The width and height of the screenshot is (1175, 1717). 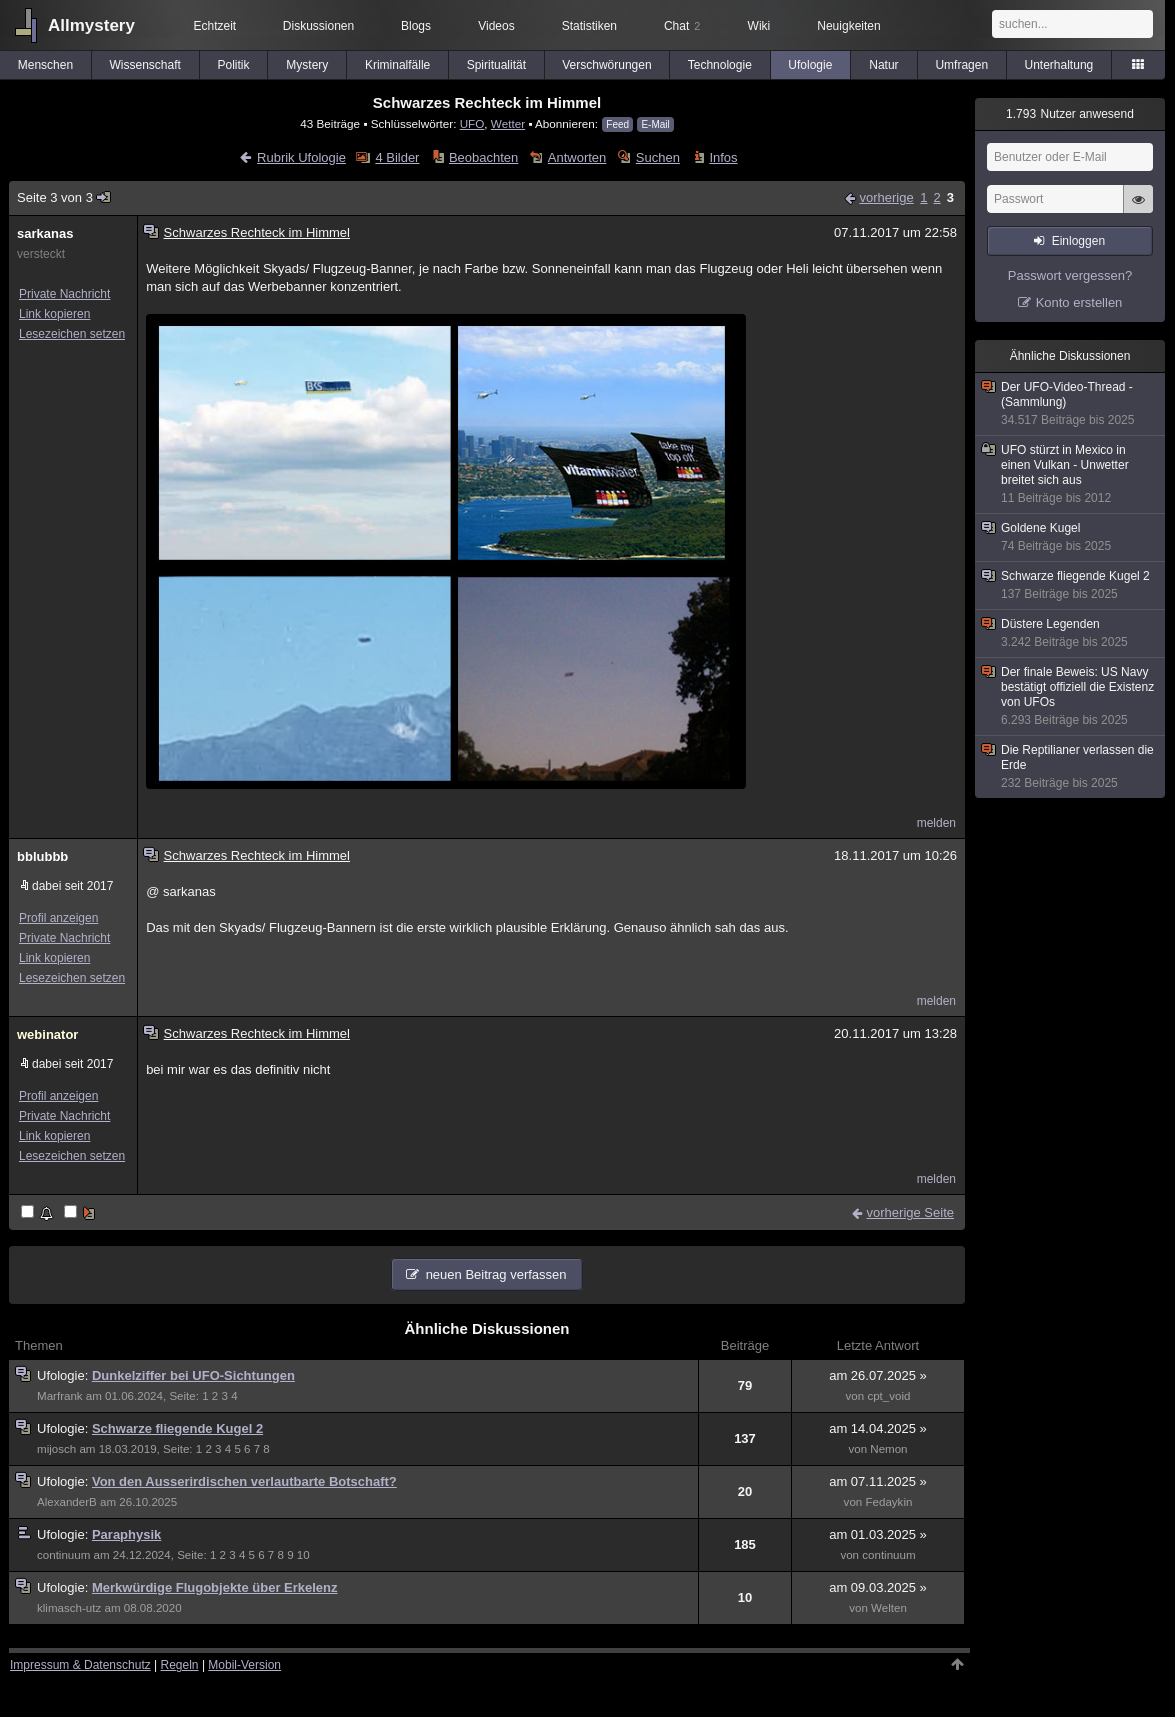 I want to click on Regeln, so click(x=180, y=1665).